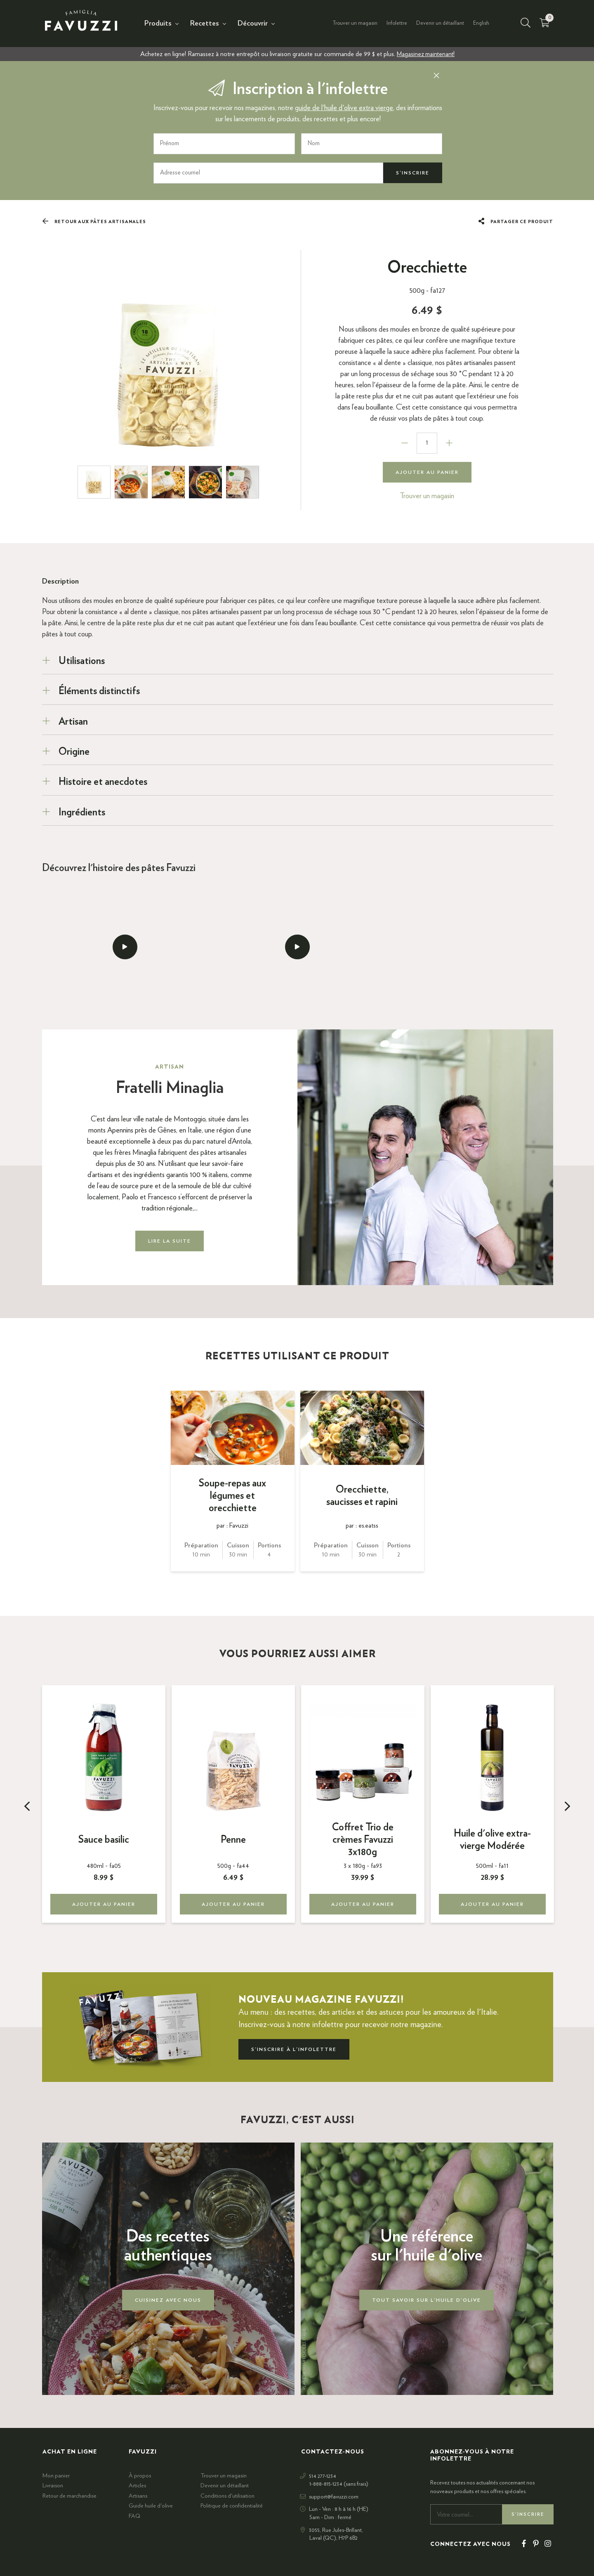 The width and height of the screenshot is (594, 2576). What do you see at coordinates (253, 23) in the screenshot?
I see `Découvrir` at bounding box center [253, 23].